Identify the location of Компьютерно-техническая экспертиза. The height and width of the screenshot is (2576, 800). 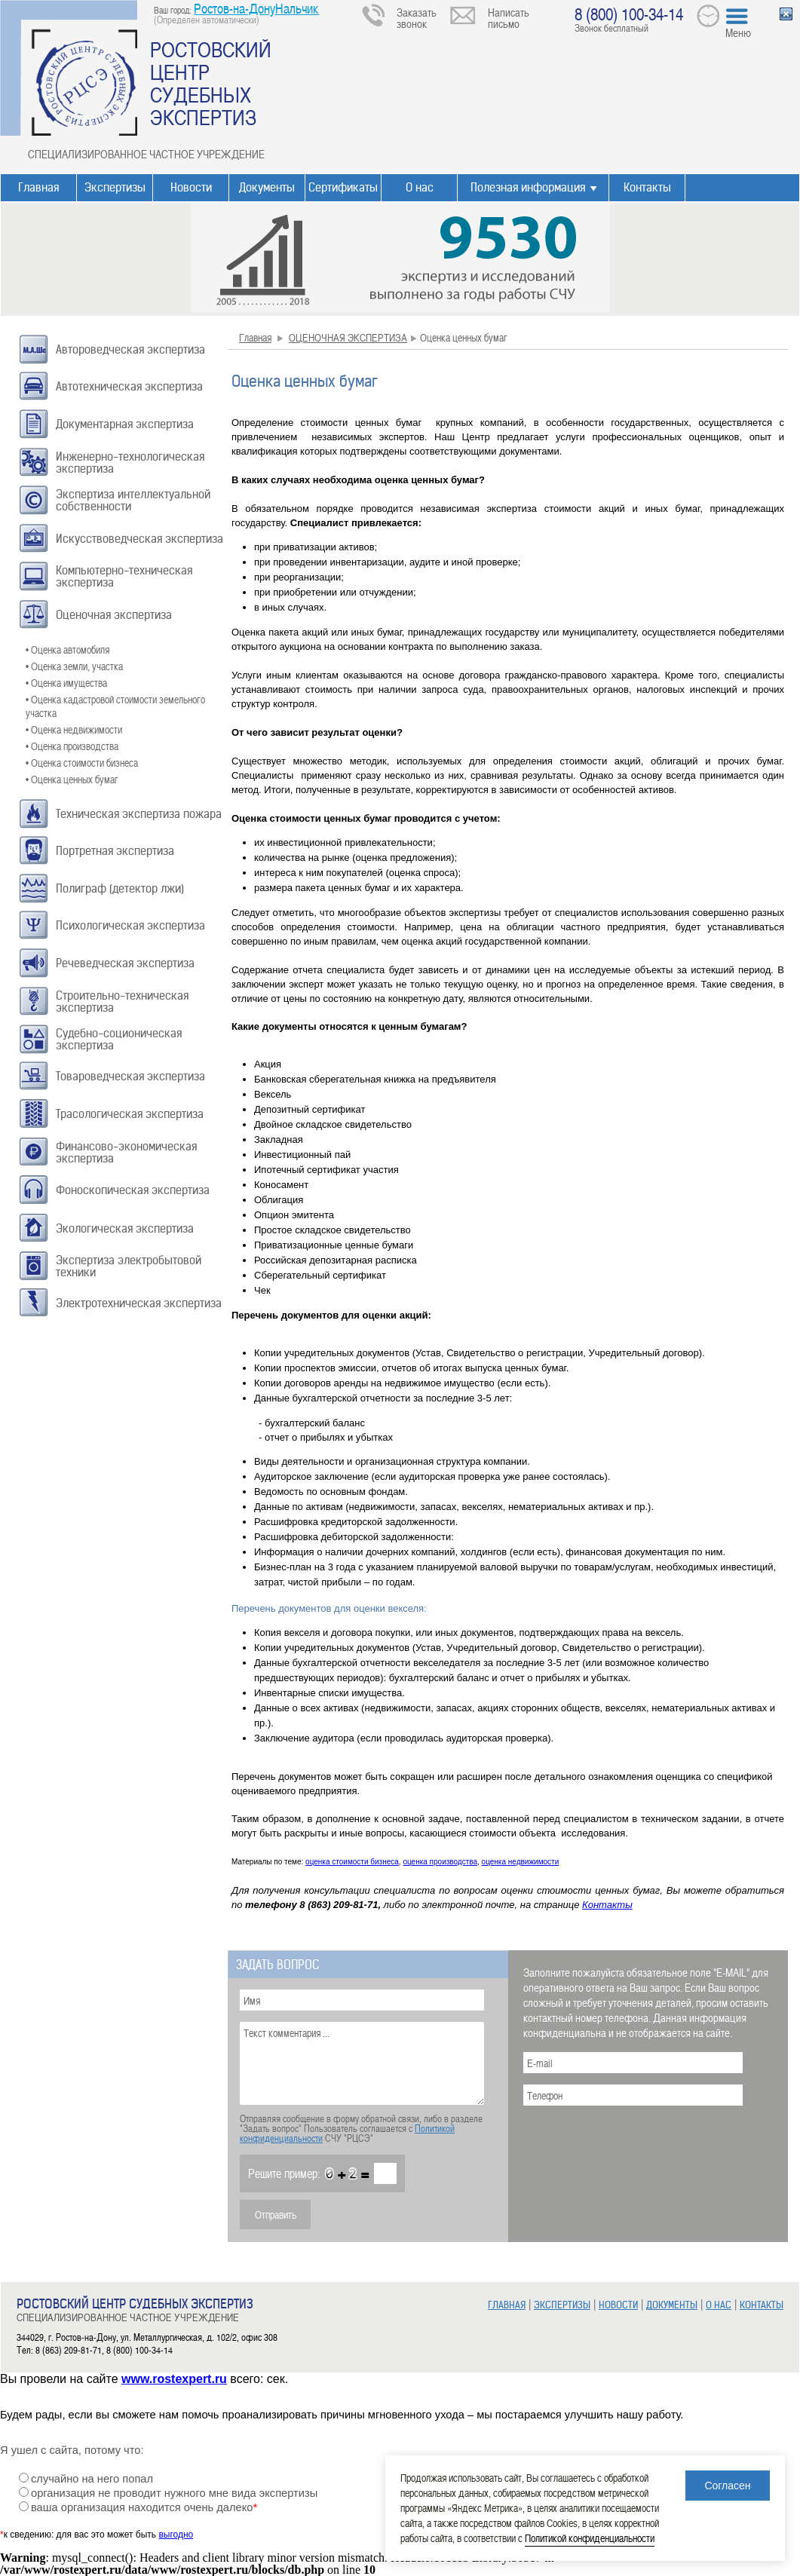
(124, 576).